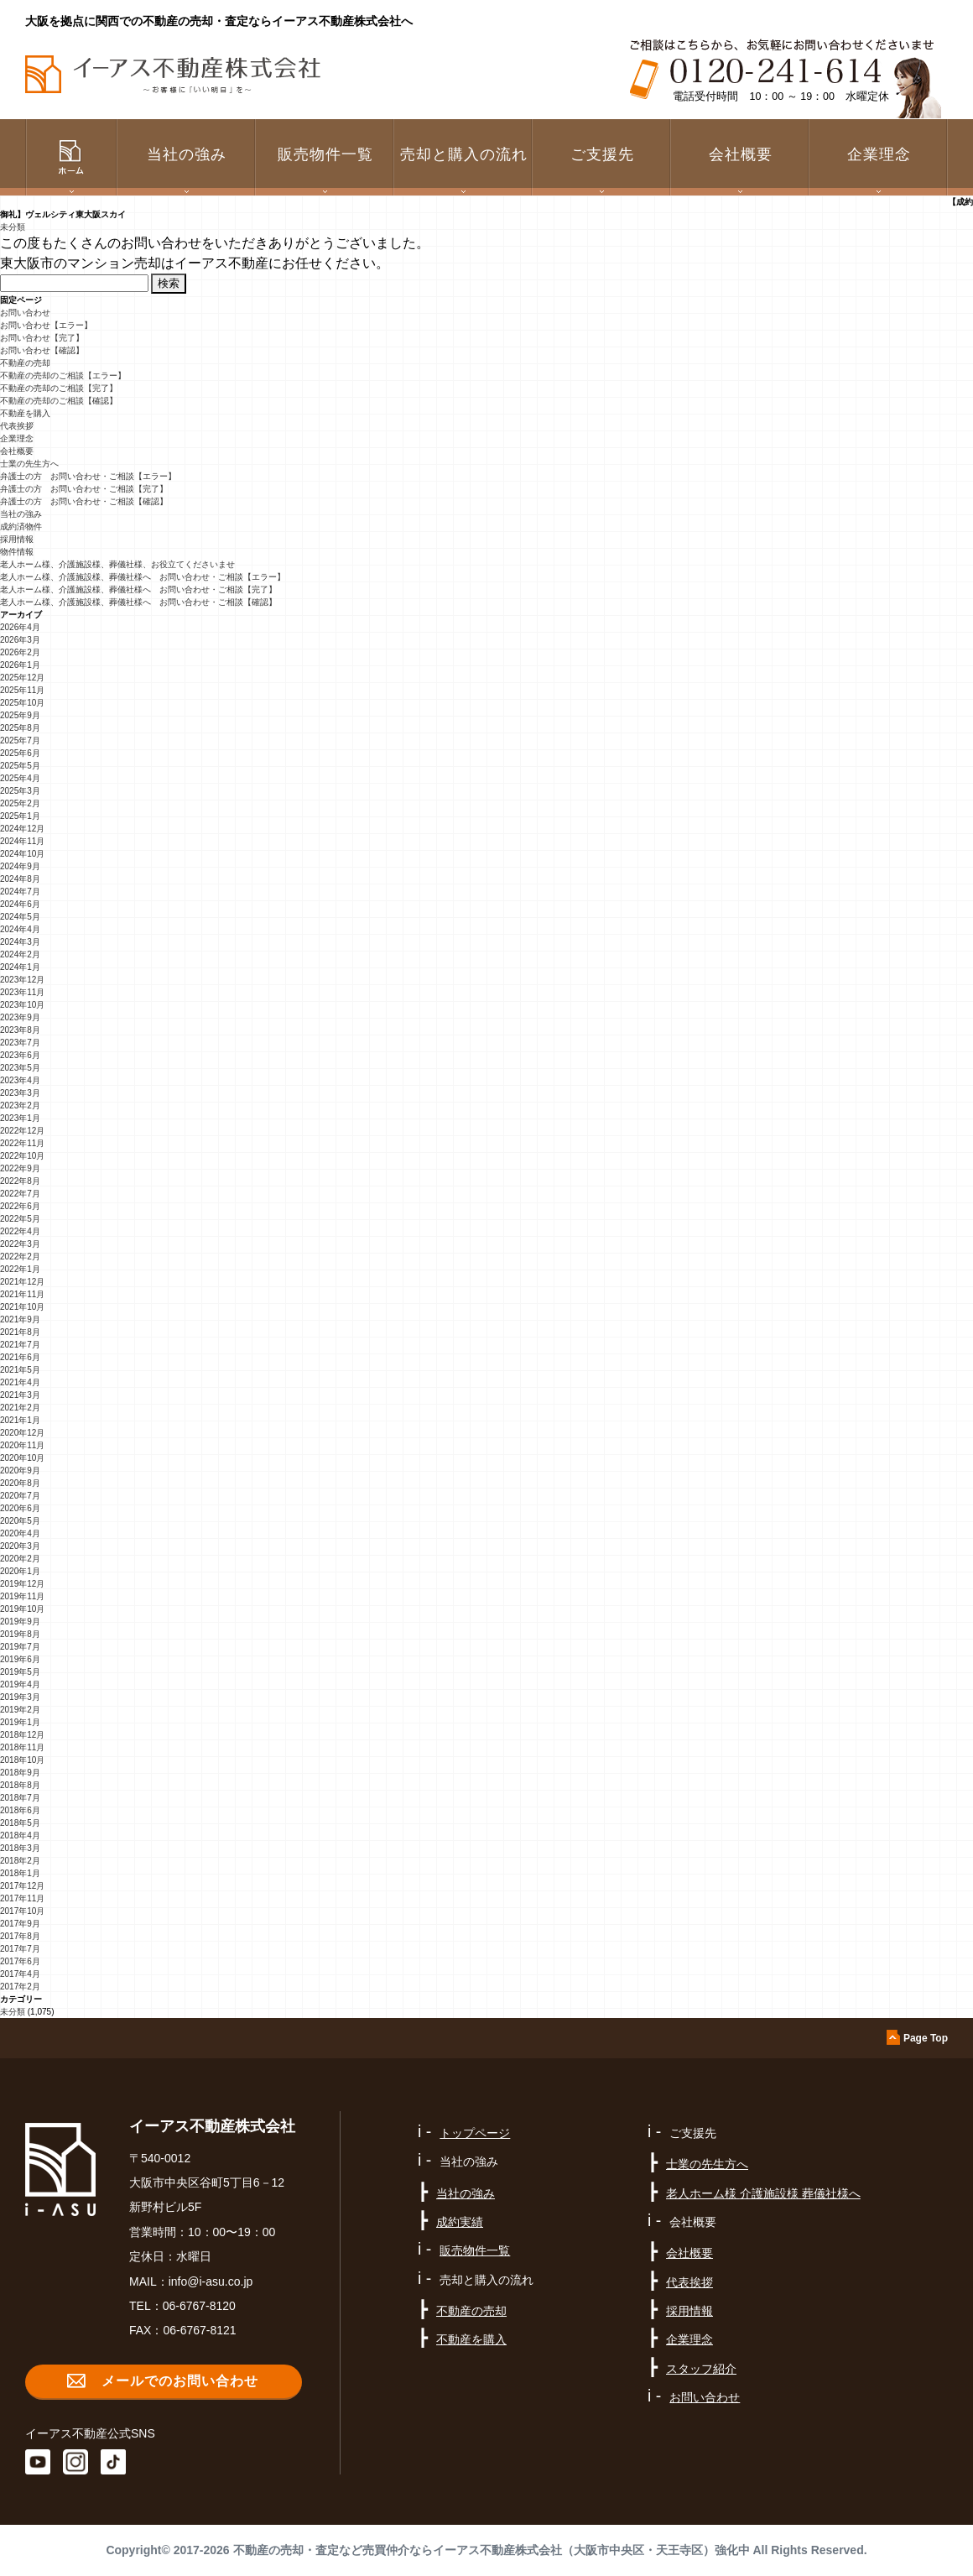 The width and height of the screenshot is (973, 2576). I want to click on 2020年7月, so click(20, 1495).